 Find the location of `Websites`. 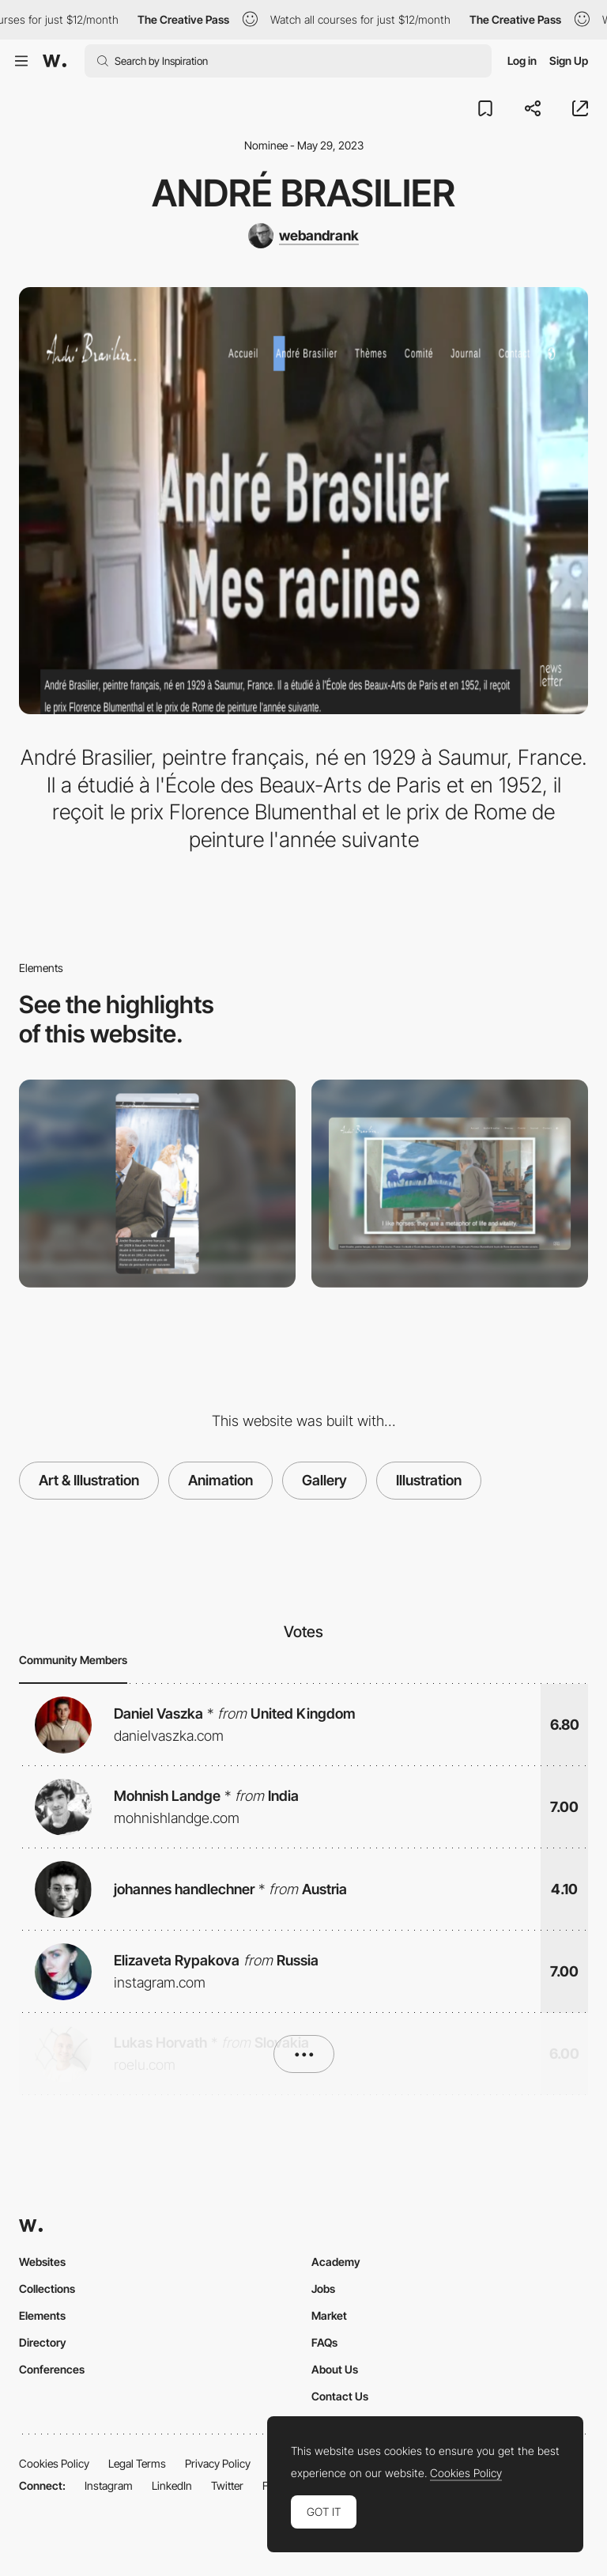

Websites is located at coordinates (42, 2261).